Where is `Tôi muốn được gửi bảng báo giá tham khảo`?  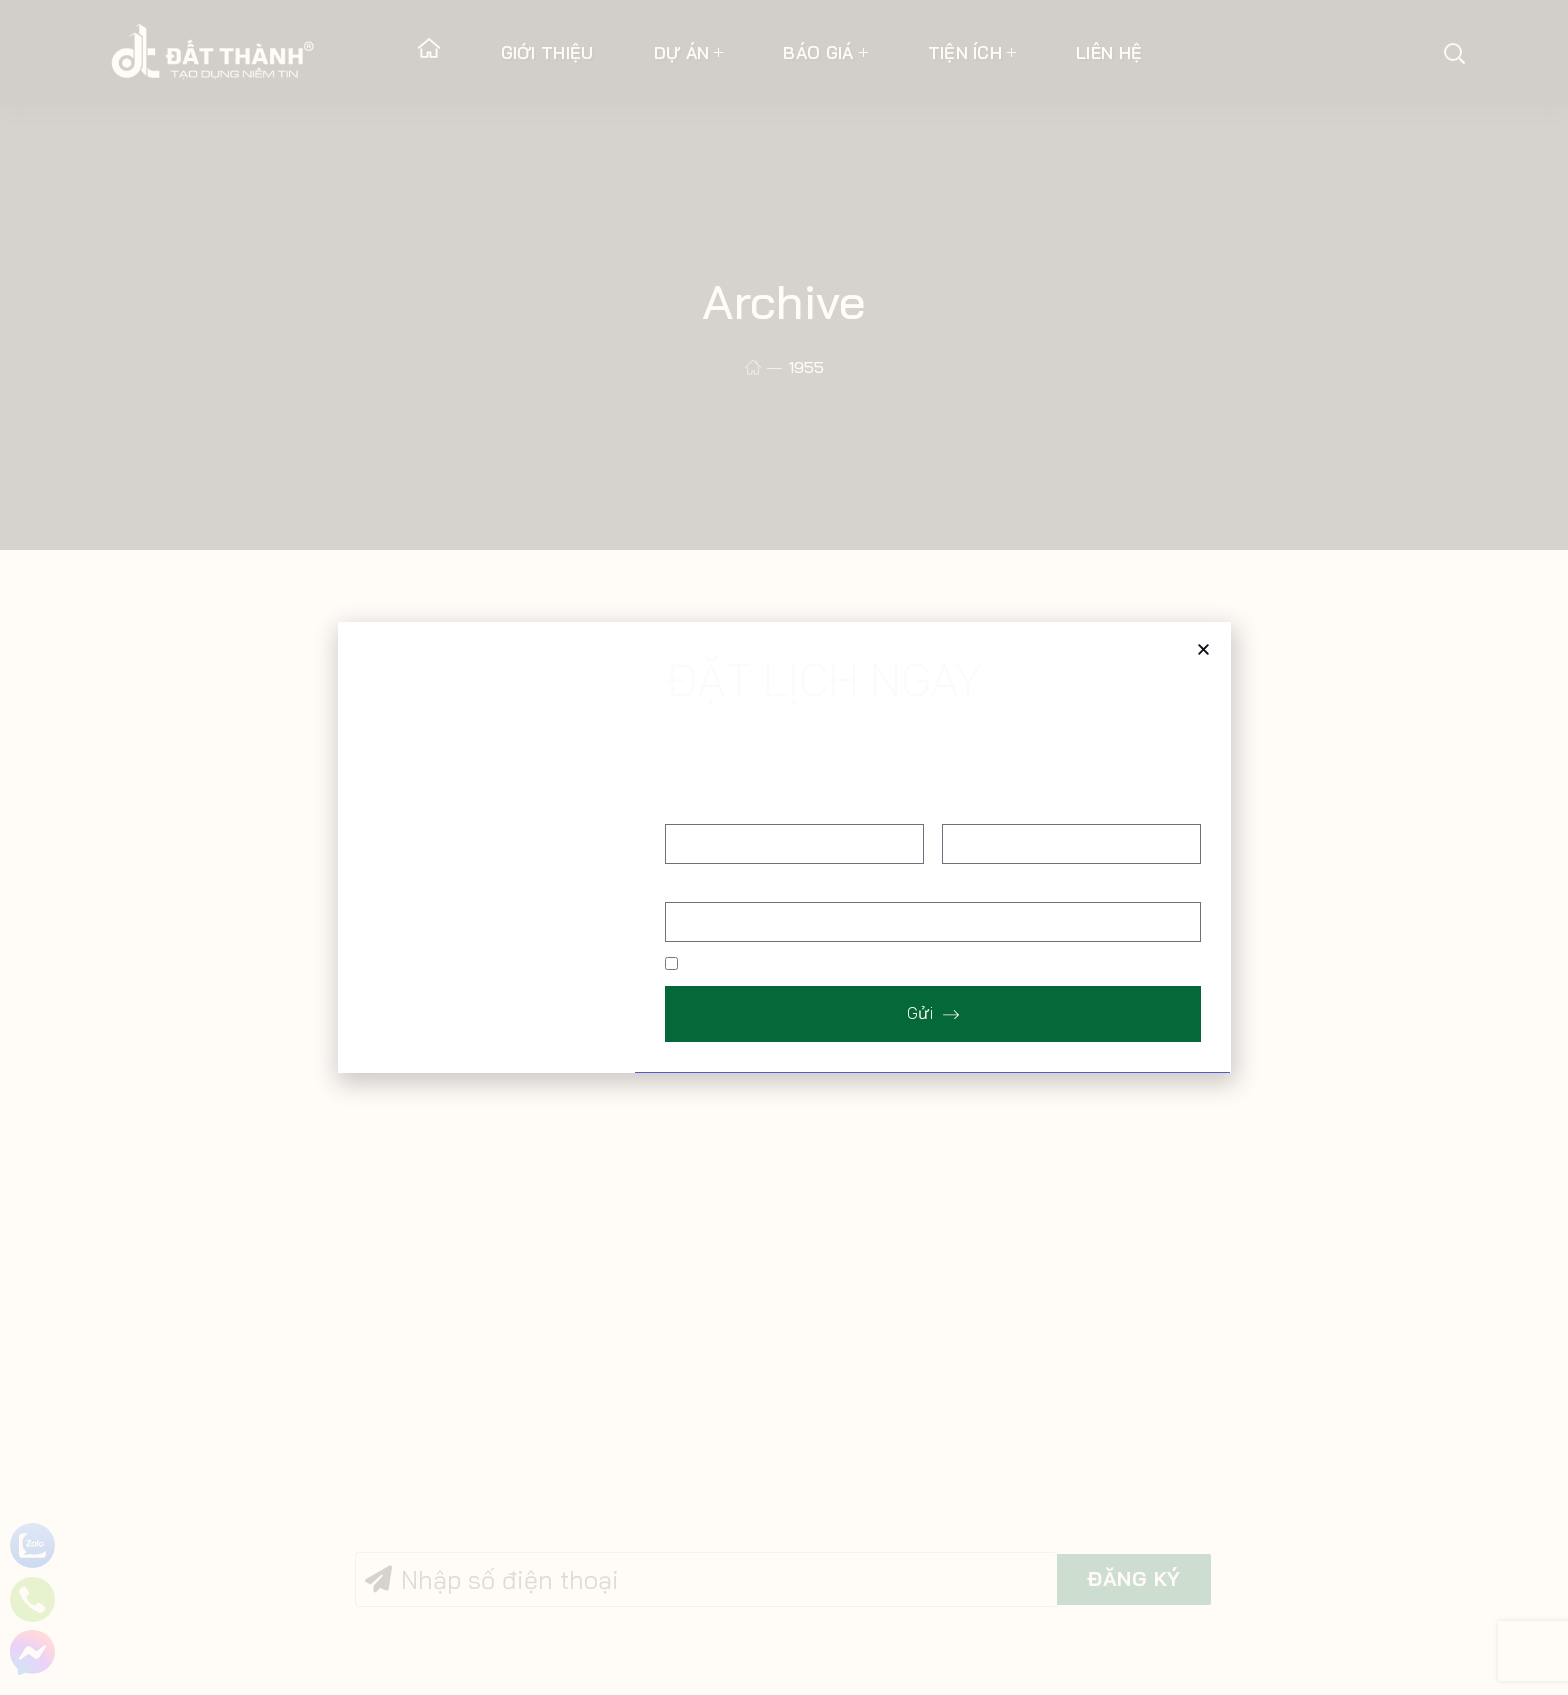 Tôi muốn được gửi bảng báo giá tham khảo is located at coordinates (838, 965).